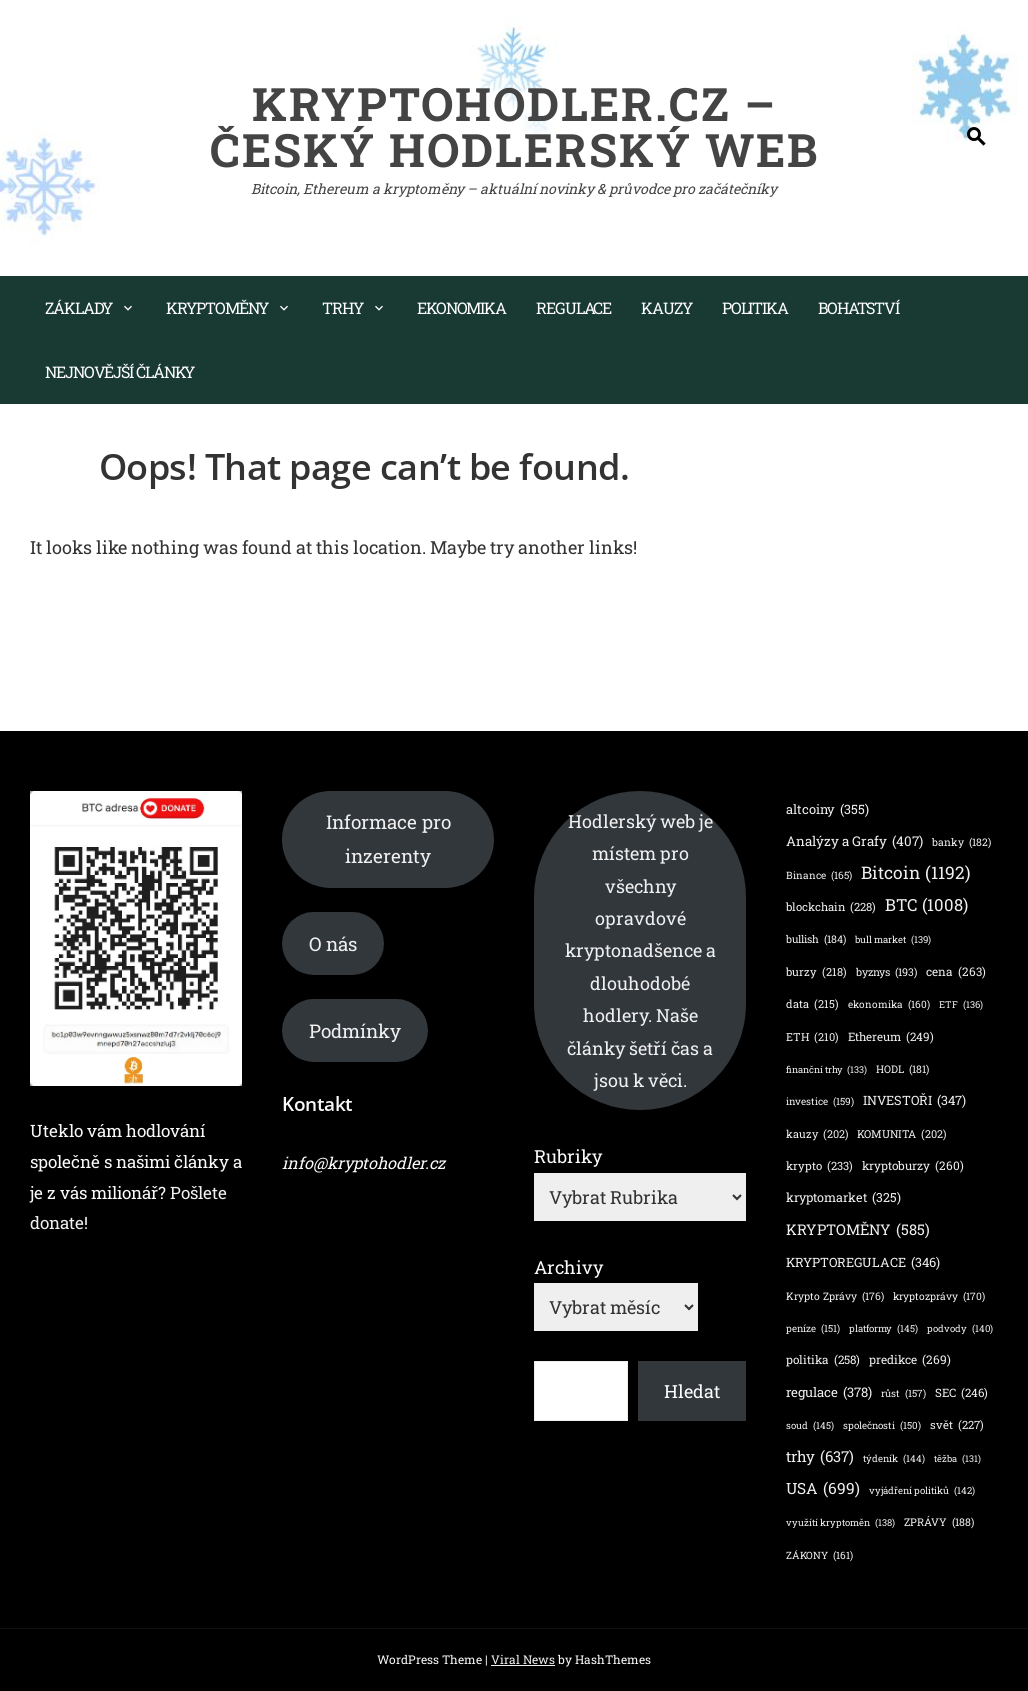 Image resolution: width=1028 pixels, height=1691 pixels. I want to click on blockchain [blockchain (228 položek)], so click(831, 907).